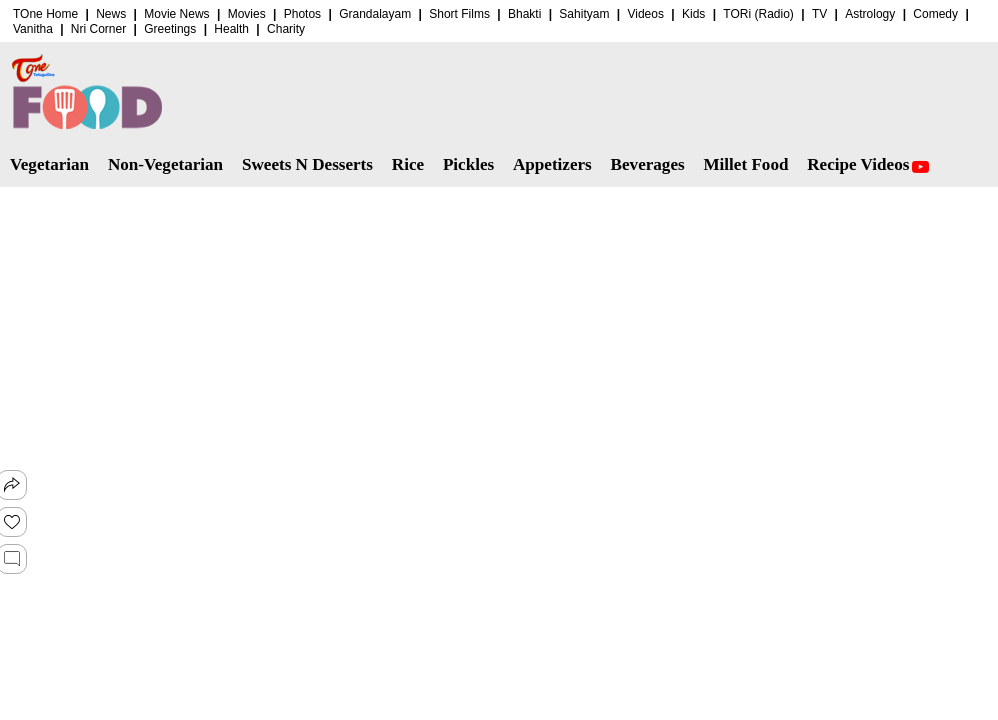  What do you see at coordinates (408, 164) in the screenshot?
I see `Rice` at bounding box center [408, 164].